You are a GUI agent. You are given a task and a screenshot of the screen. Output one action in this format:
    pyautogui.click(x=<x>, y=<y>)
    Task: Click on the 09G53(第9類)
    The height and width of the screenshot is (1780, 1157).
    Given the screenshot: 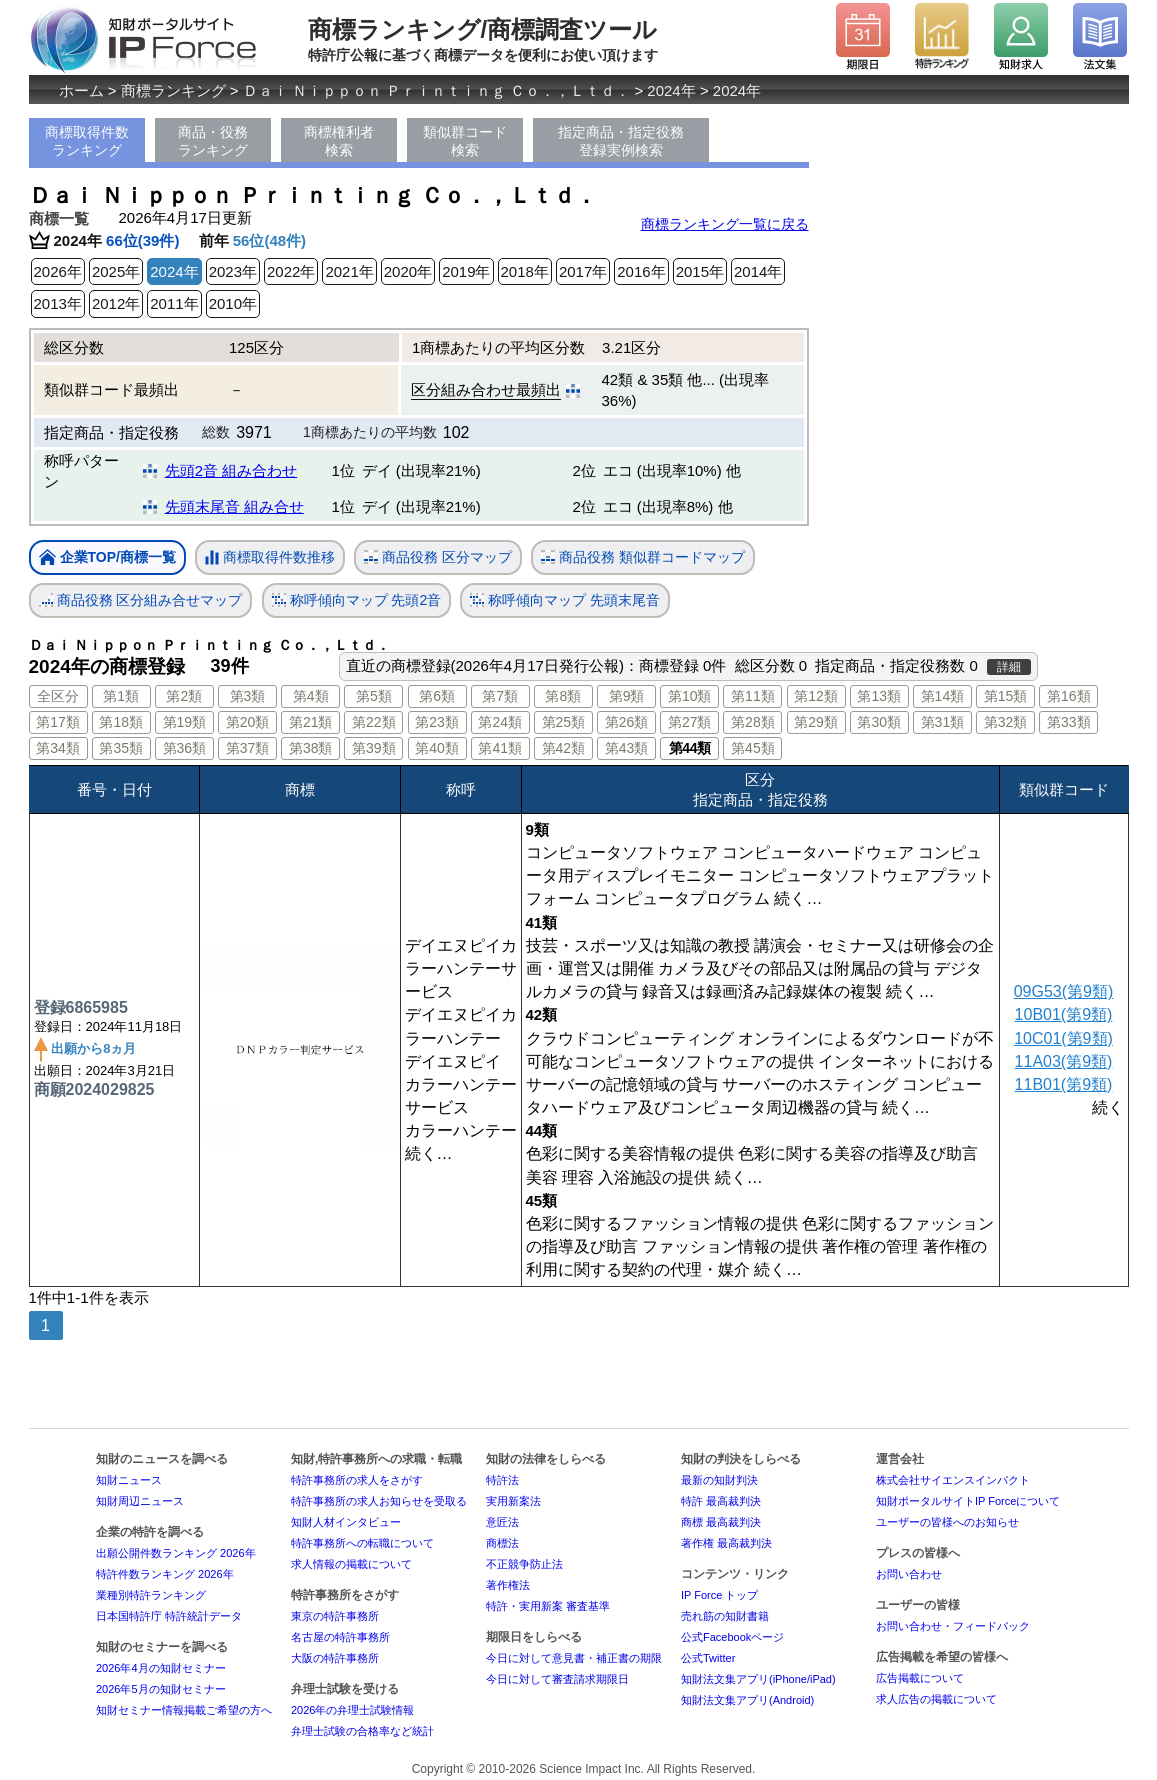 What is the action you would take?
    pyautogui.click(x=1064, y=991)
    